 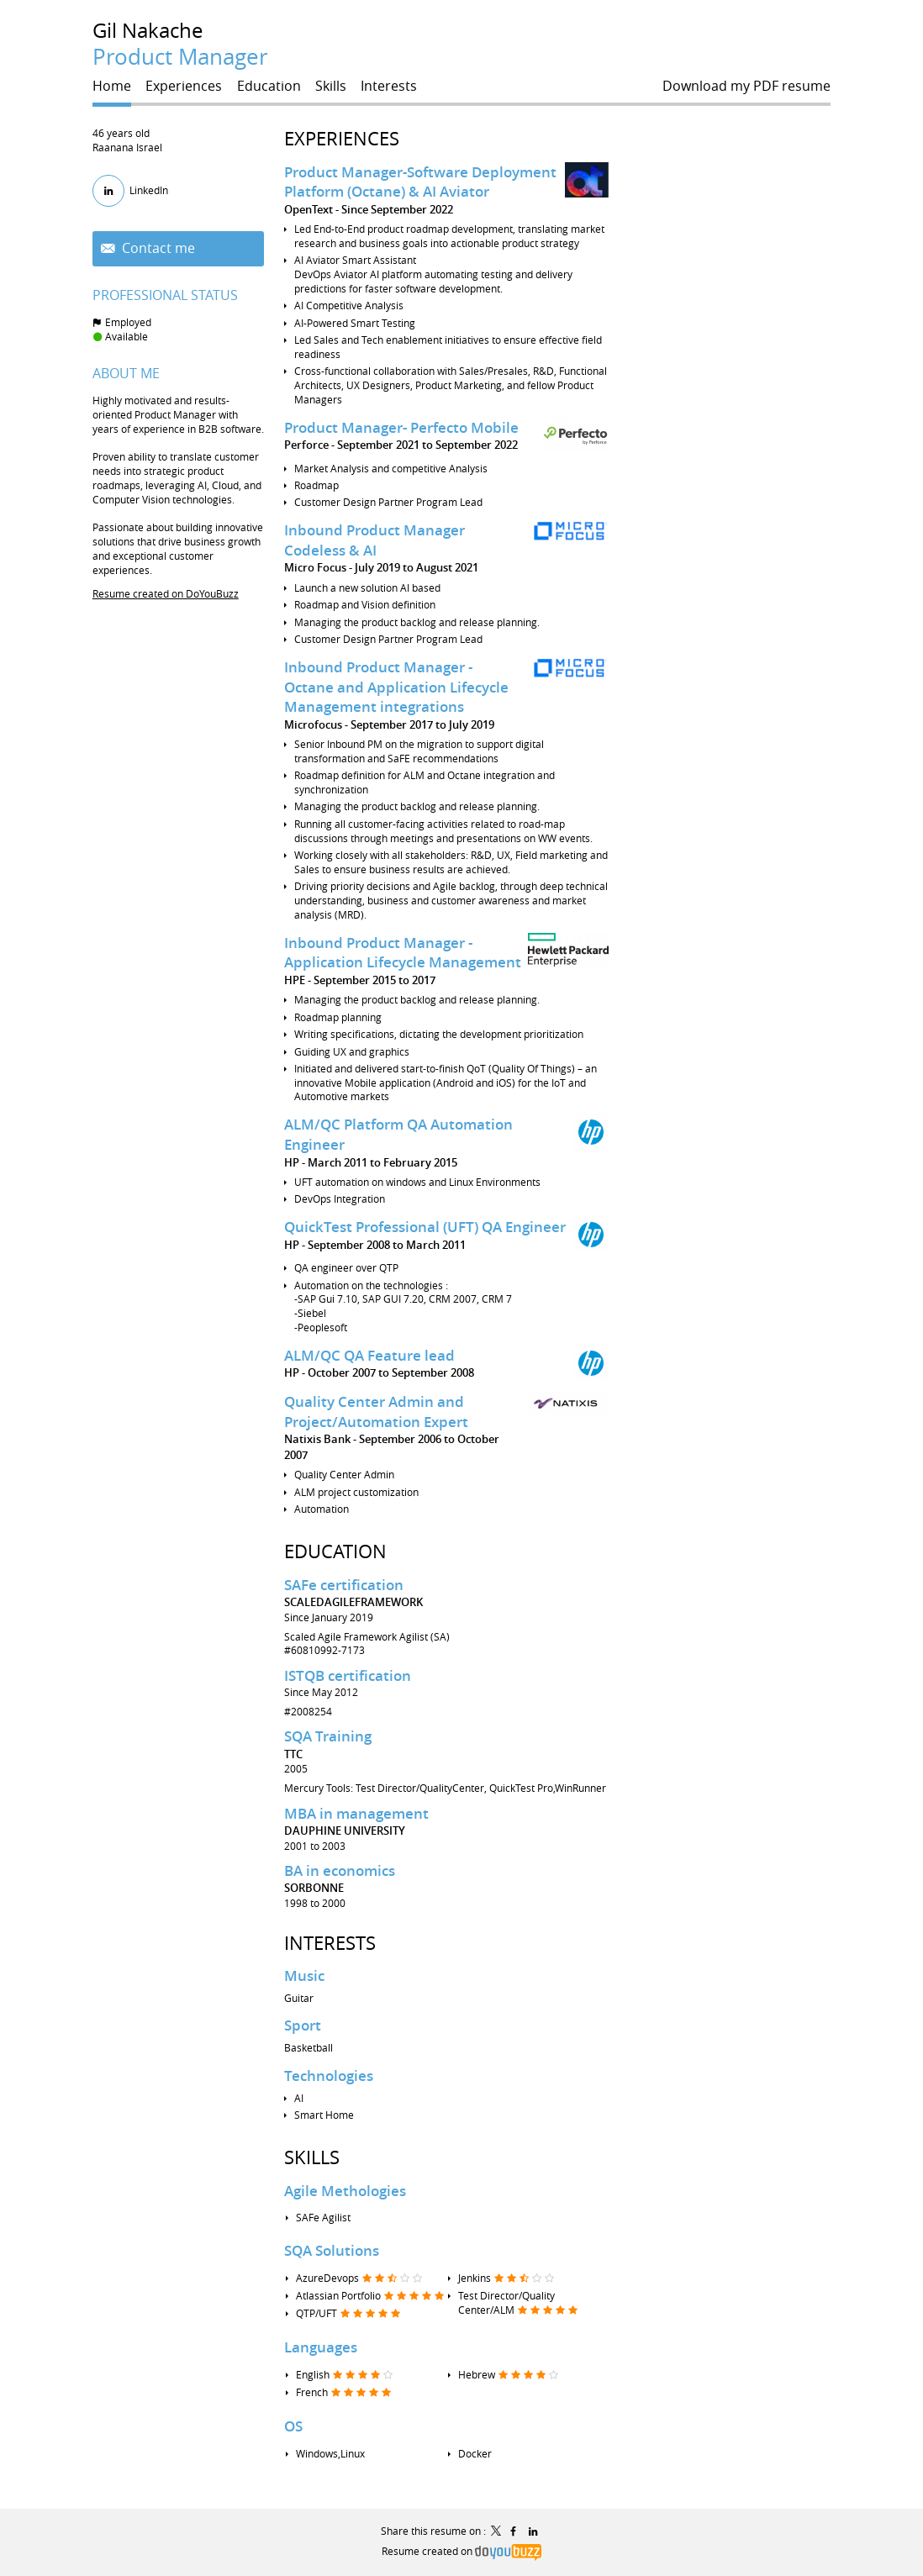 What do you see at coordinates (376, 1411) in the screenshot?
I see `Quality Center Admin and Project/Automation Expert` at bounding box center [376, 1411].